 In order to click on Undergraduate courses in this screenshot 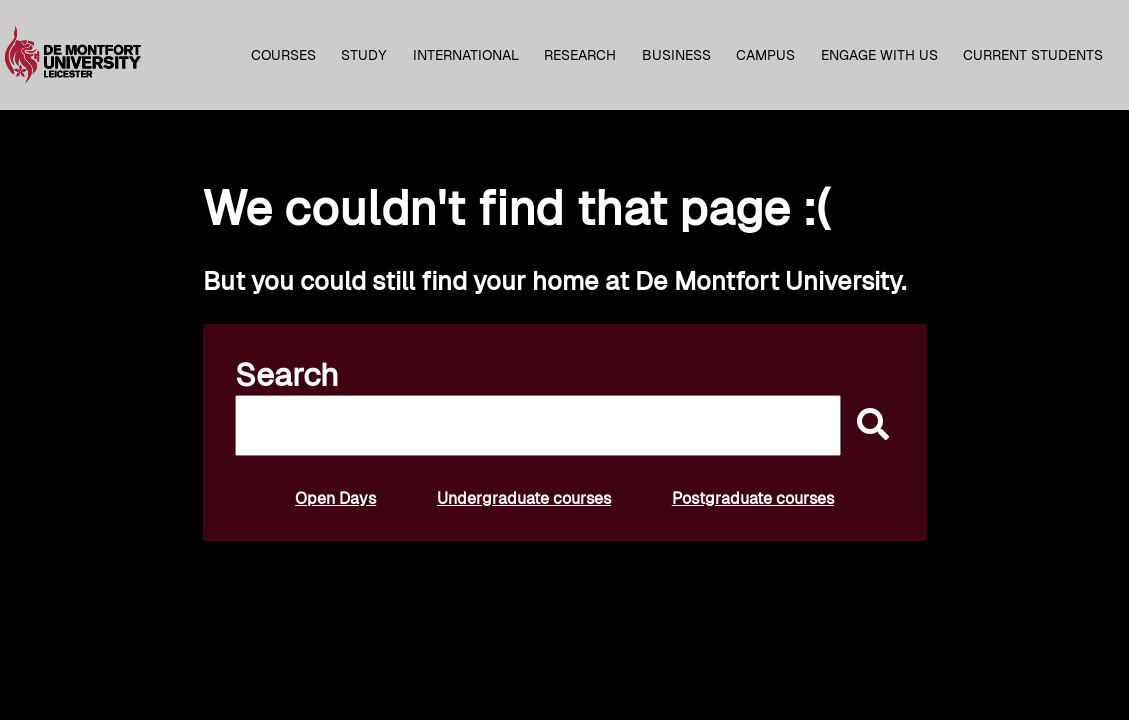, I will do `click(524, 498)`.